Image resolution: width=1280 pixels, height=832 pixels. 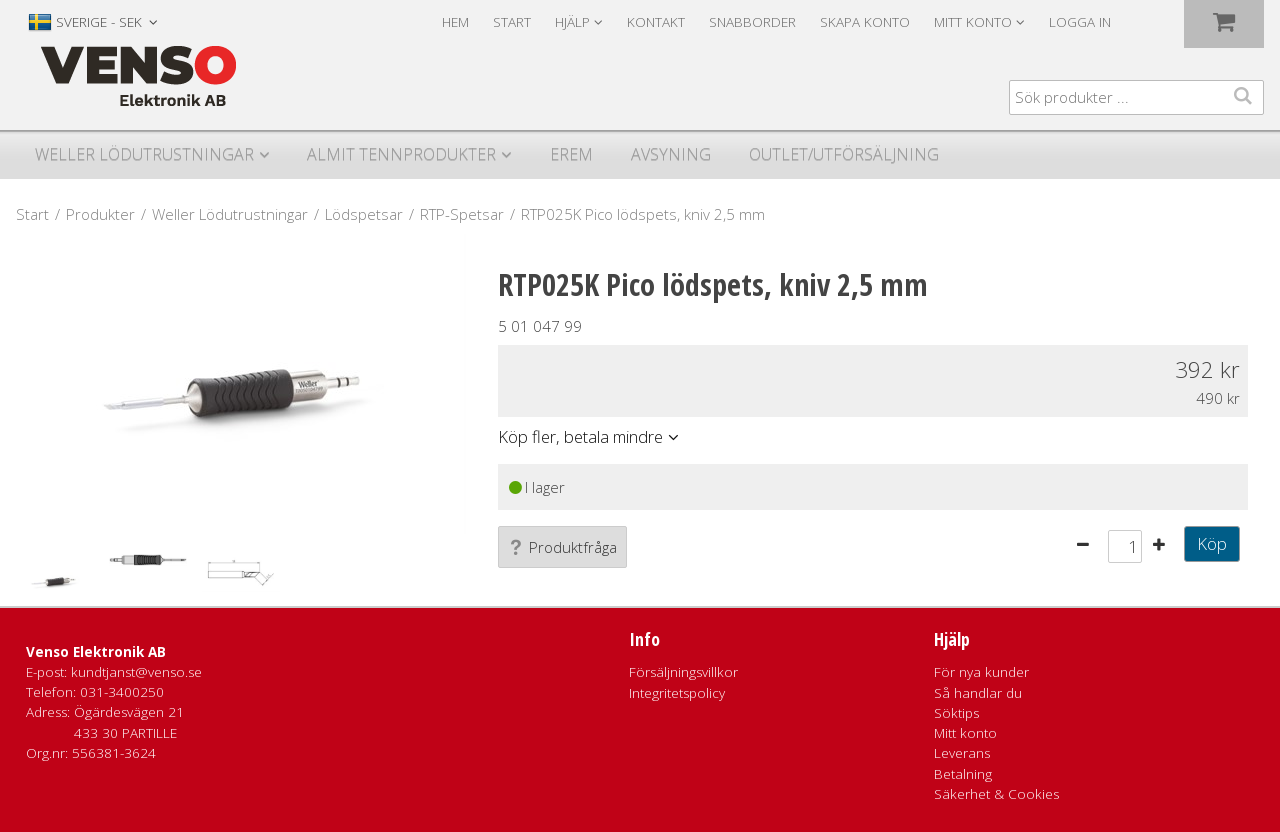 I want to click on Så handlar du, so click(x=978, y=693).